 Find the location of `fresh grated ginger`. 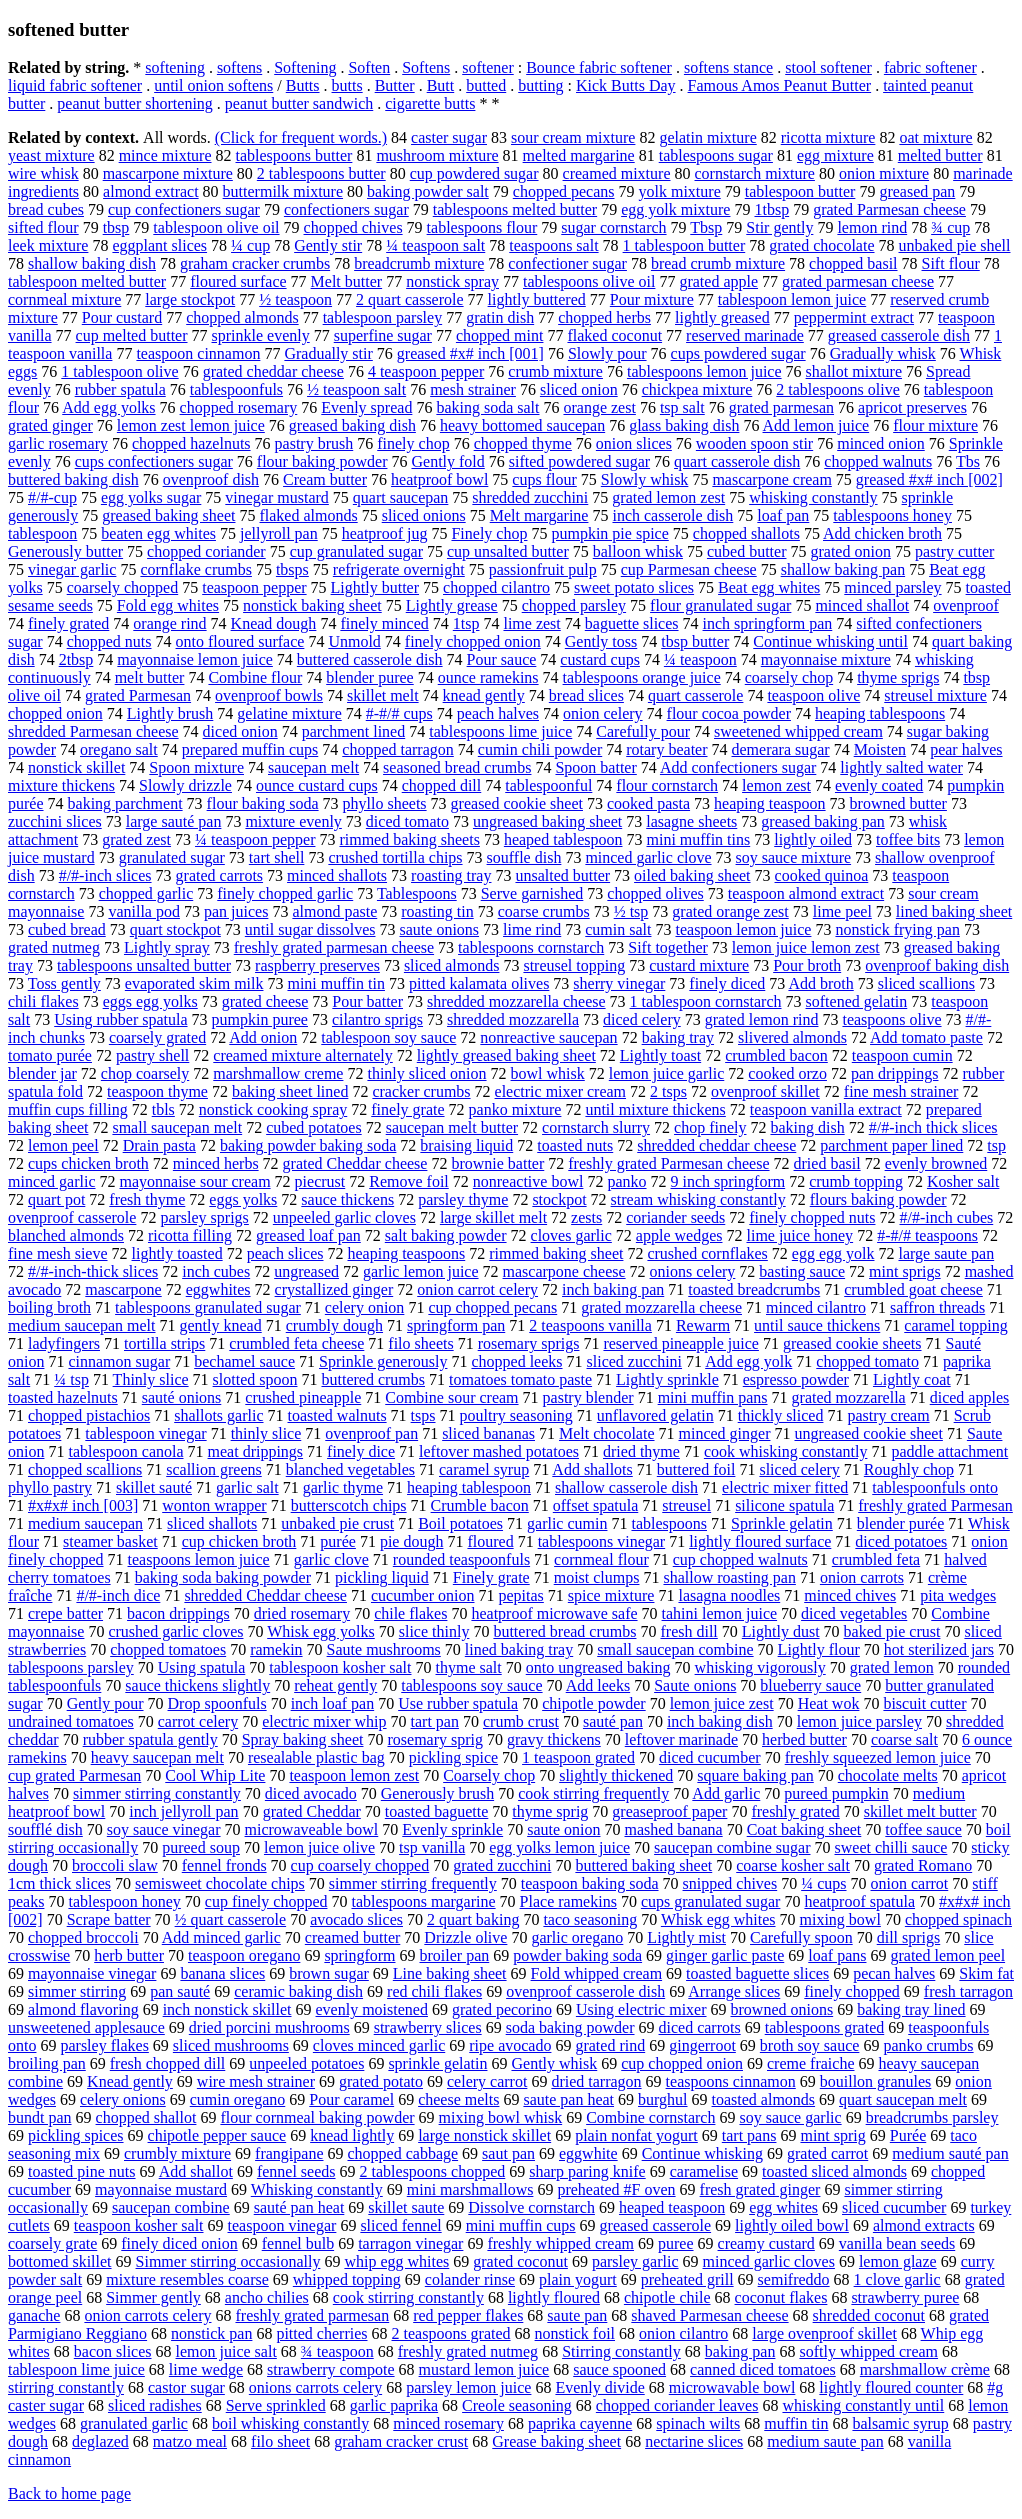

fresh grated ginger is located at coordinates (760, 2189).